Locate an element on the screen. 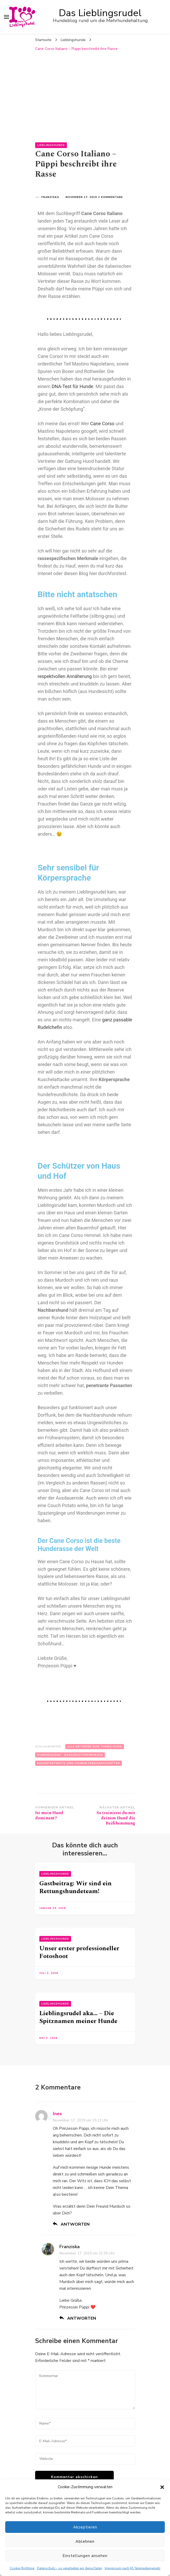 Image resolution: width=170 pixels, height=2576 pixels. respektvollen Annäherung is located at coordinates (65, 676).